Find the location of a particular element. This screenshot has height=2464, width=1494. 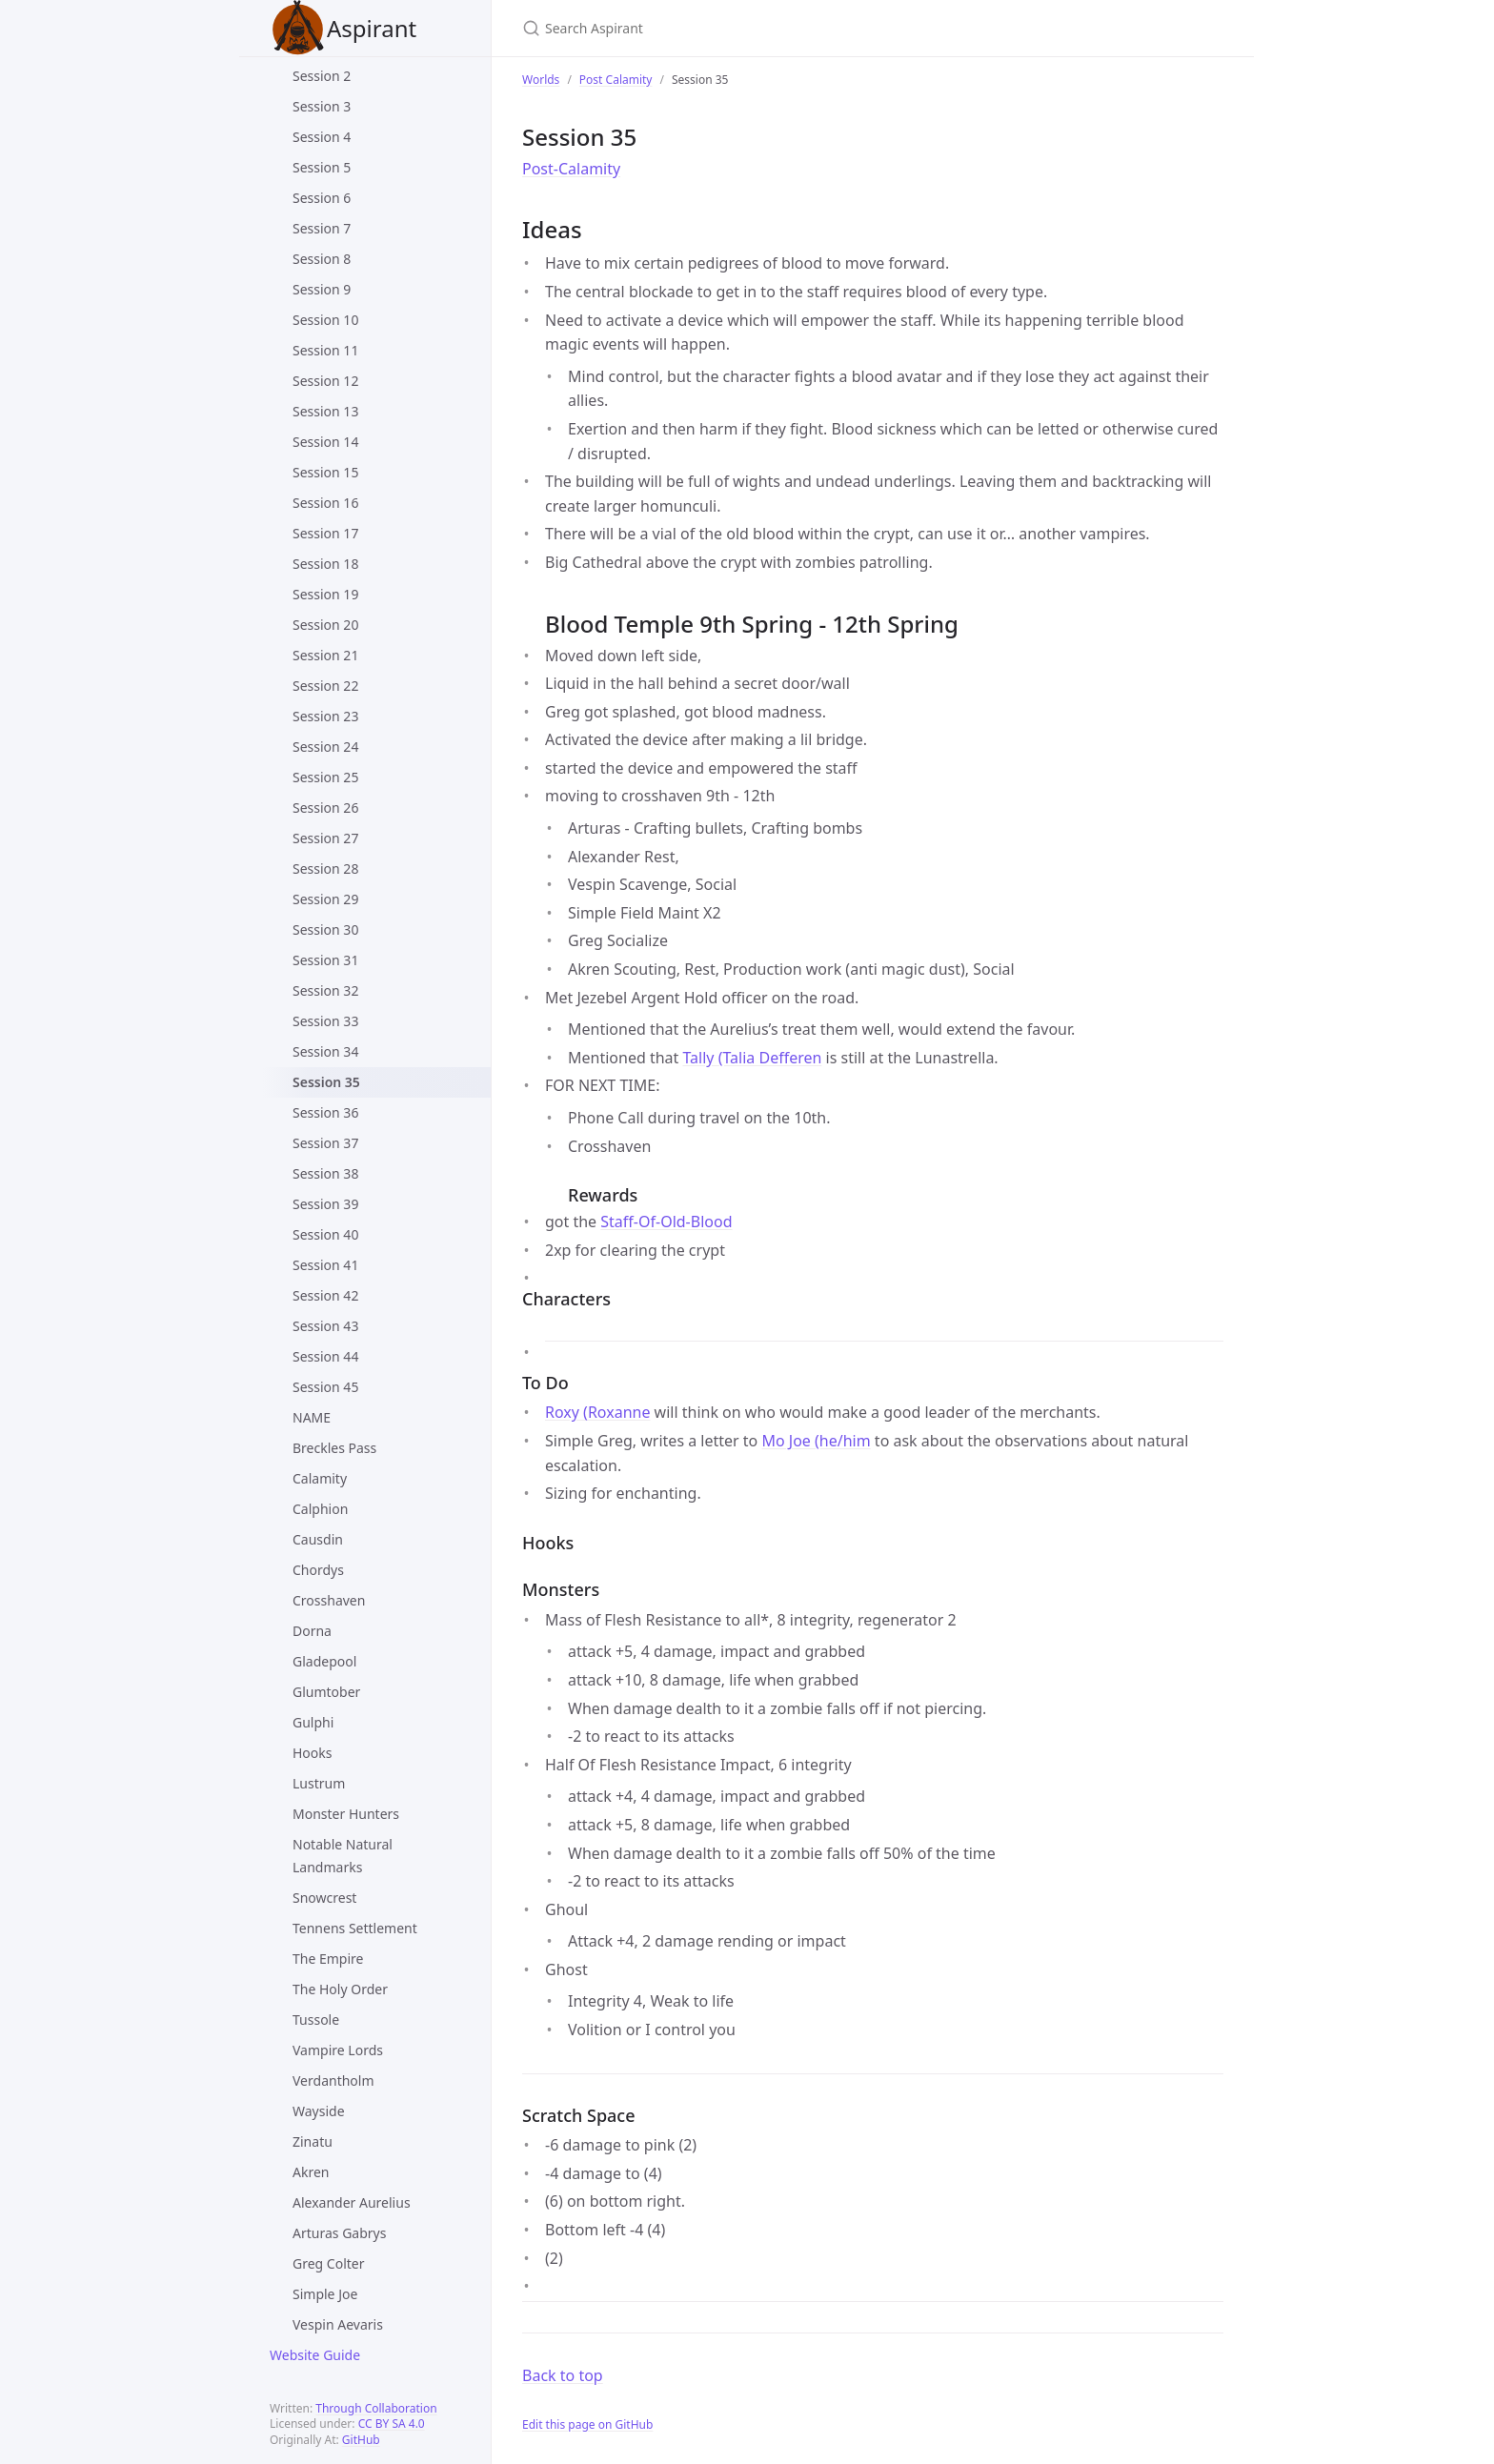

Session 28 is located at coordinates (325, 868).